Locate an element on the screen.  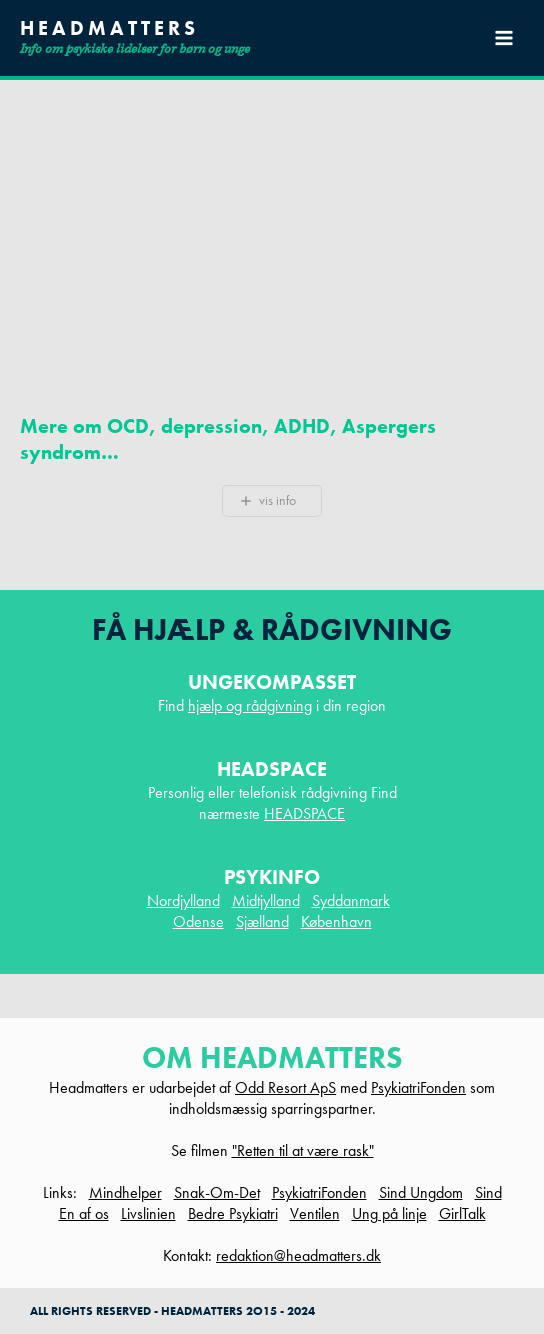
PsykiatriFonden is located at coordinates (418, 1087).